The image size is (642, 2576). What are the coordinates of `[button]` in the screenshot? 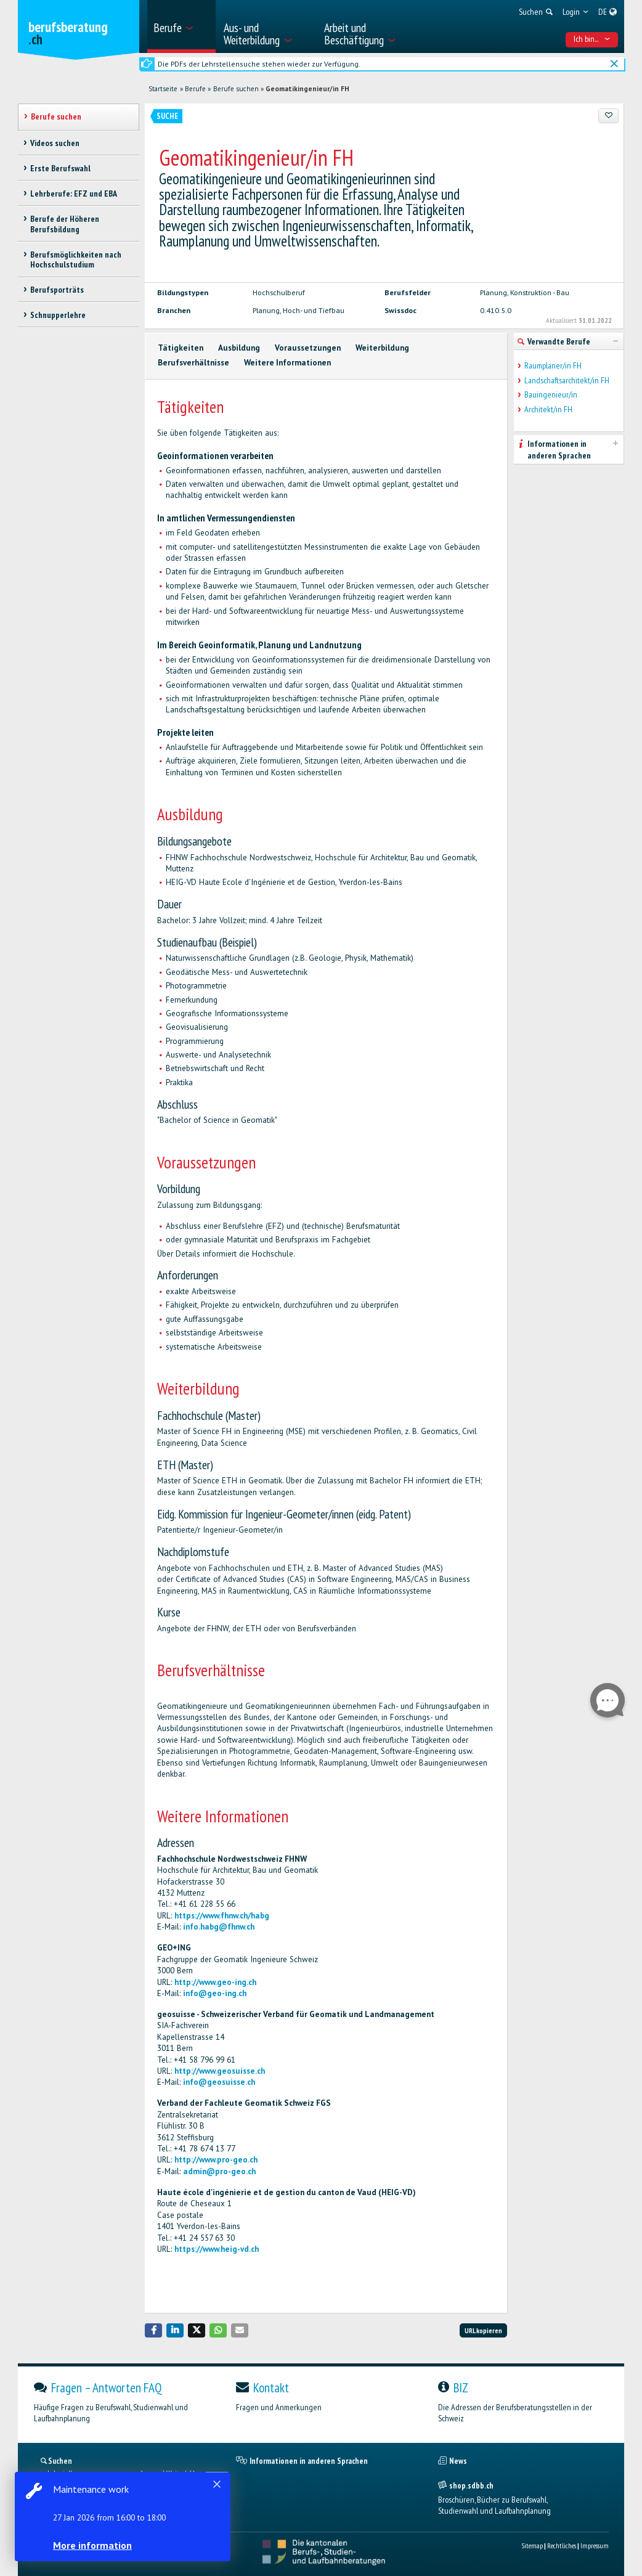 It's located at (153, 2330).